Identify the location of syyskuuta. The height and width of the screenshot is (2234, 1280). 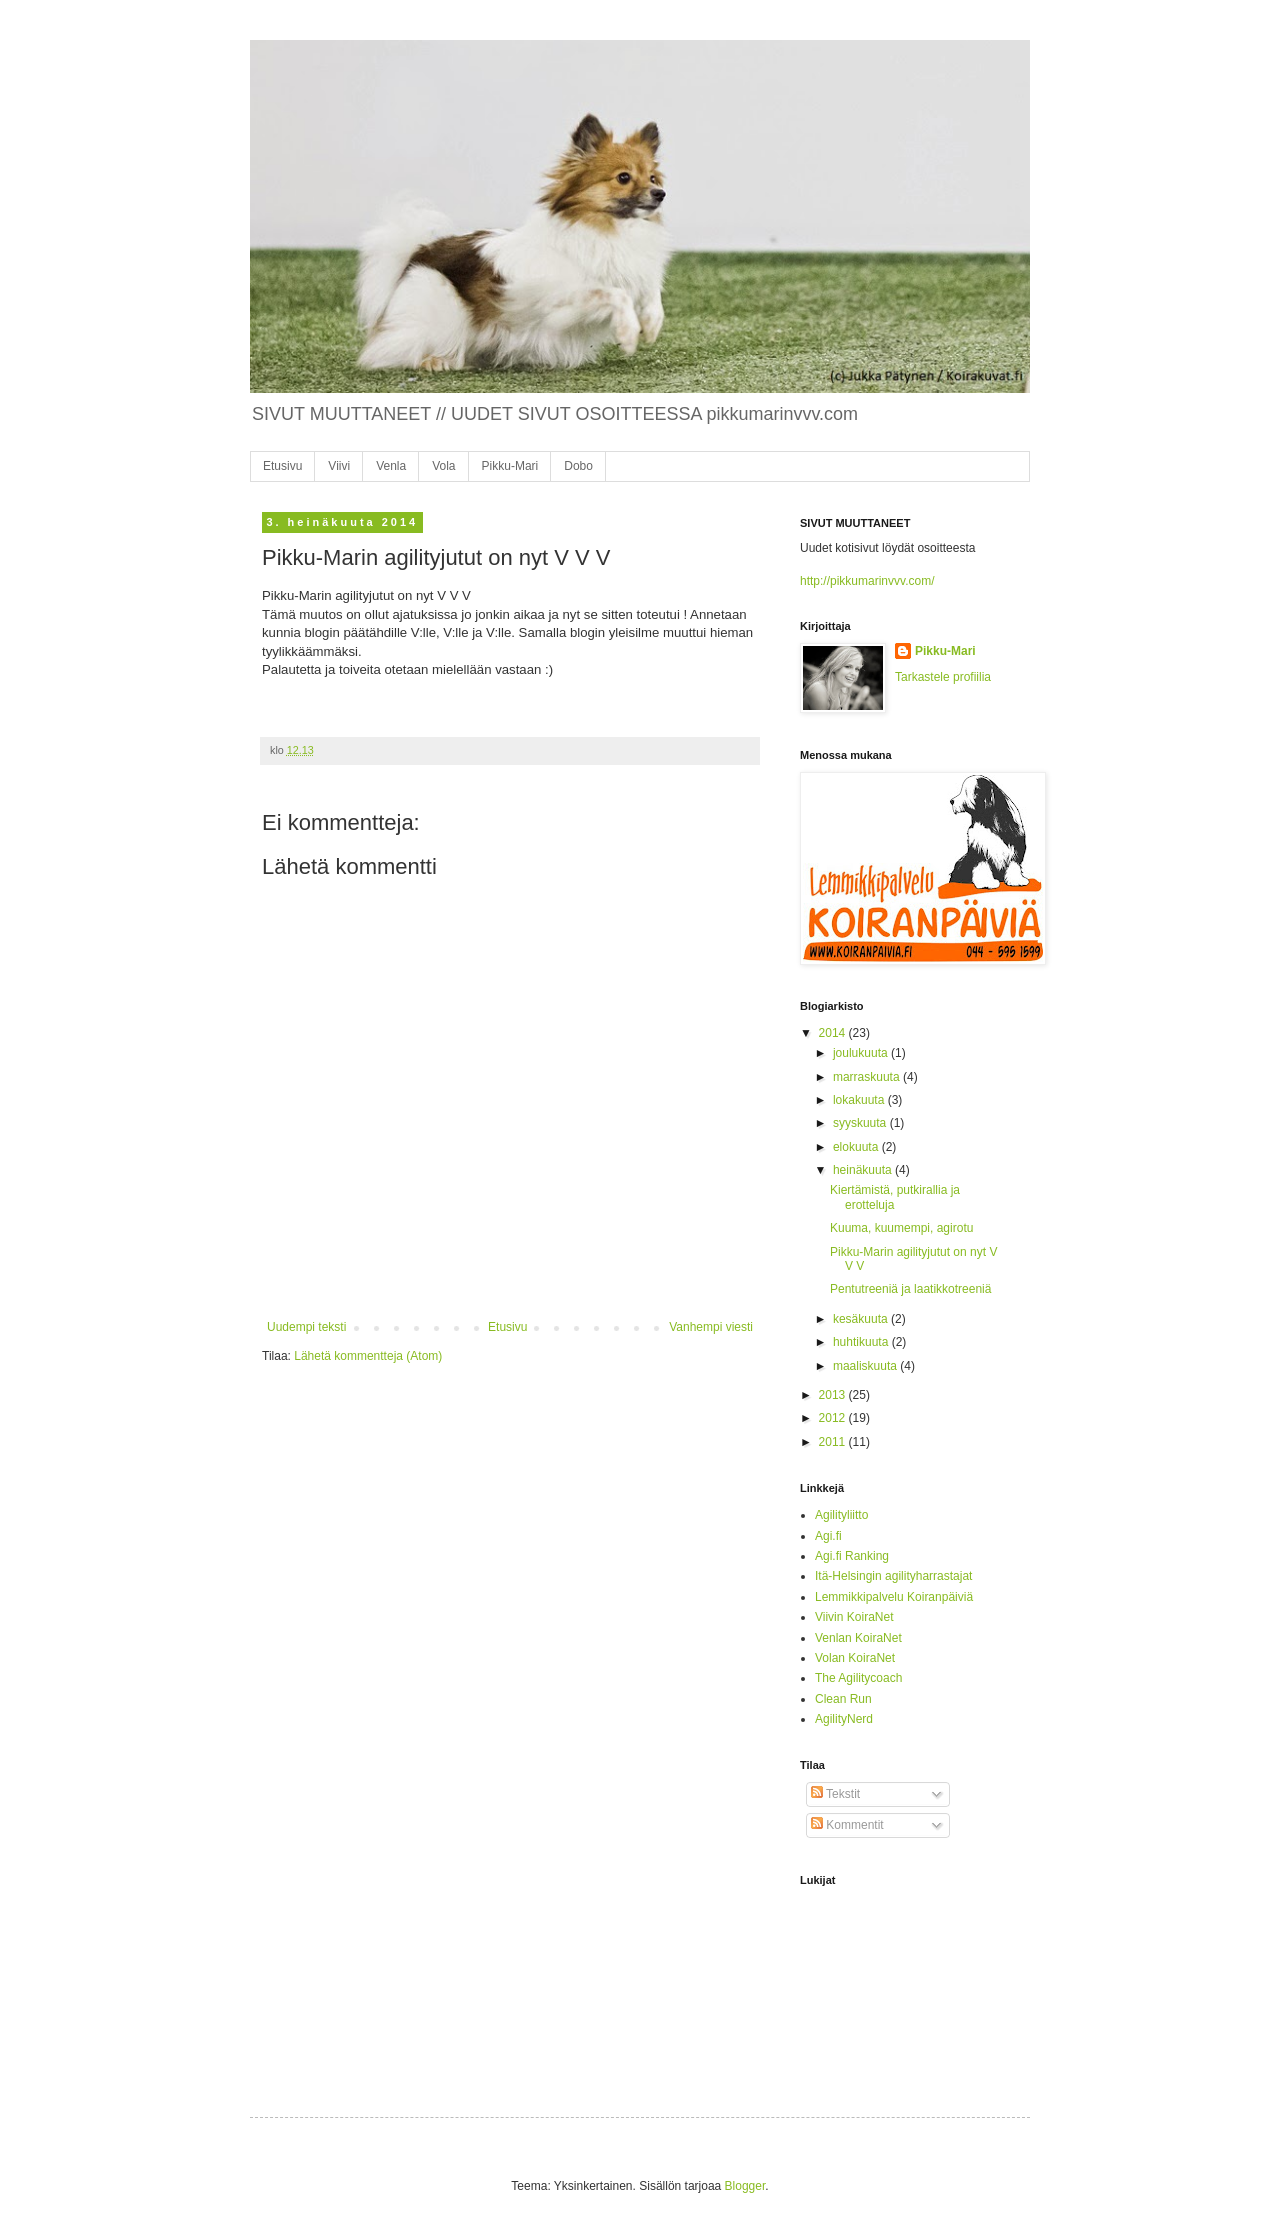
(861, 1123).